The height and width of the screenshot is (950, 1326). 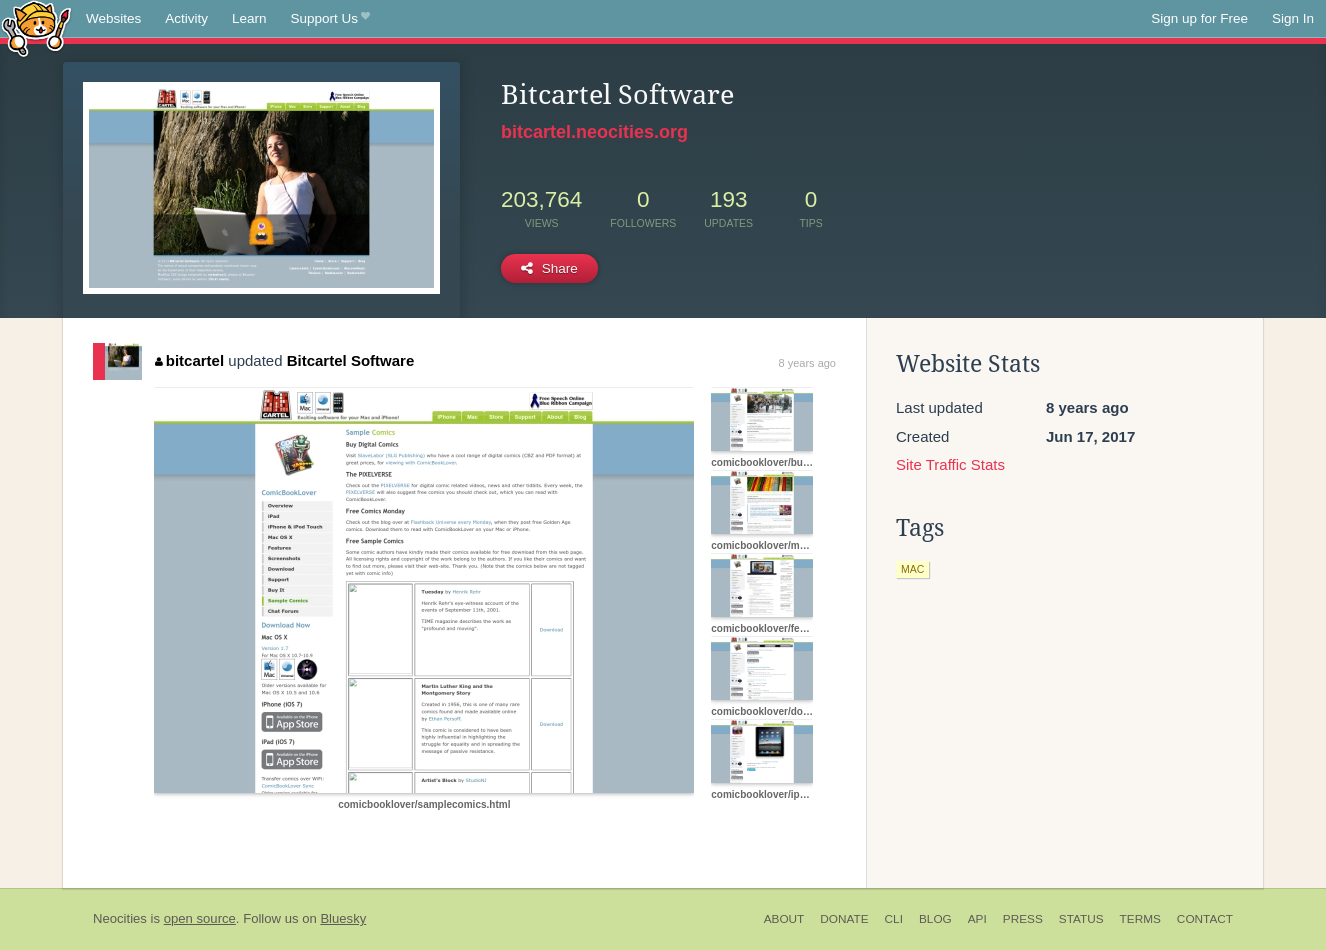 What do you see at coordinates (912, 569) in the screenshot?
I see `mac` at bounding box center [912, 569].